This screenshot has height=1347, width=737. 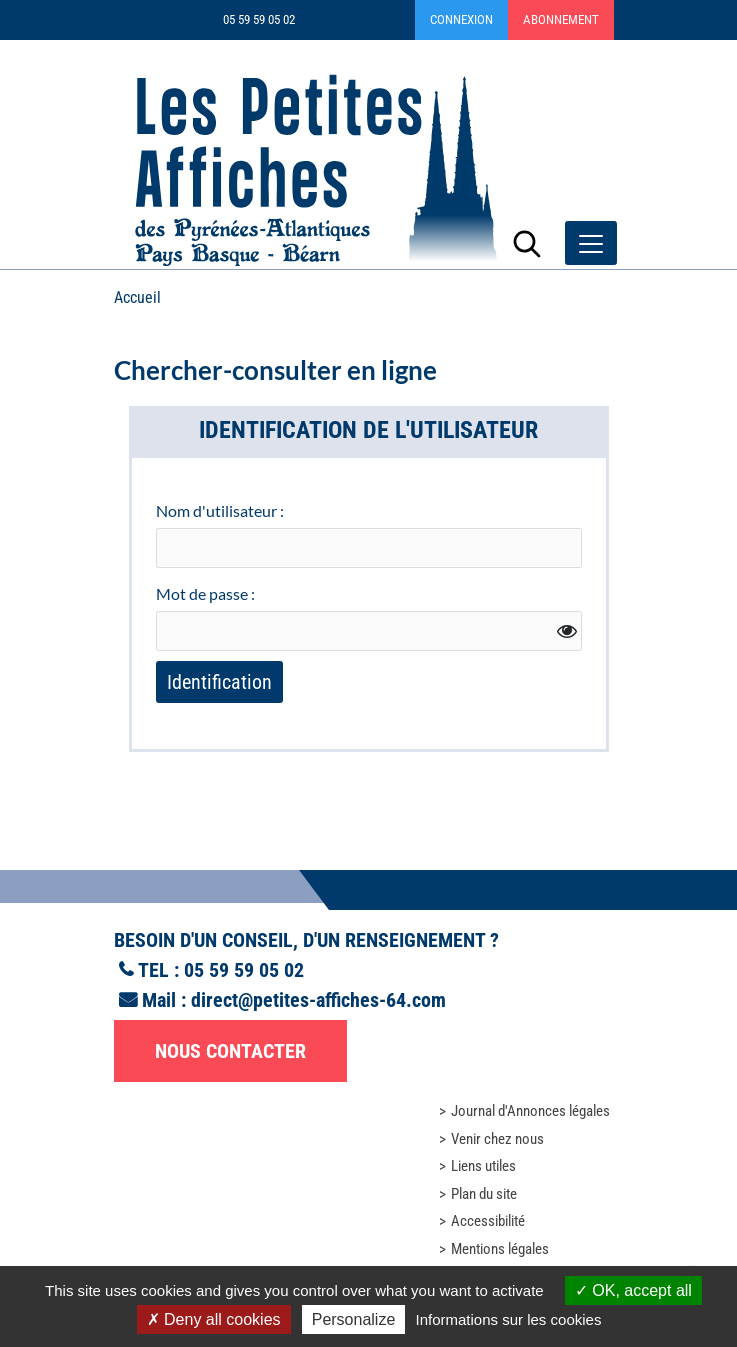 I want to click on Nom d'utilisateur :, so click(x=220, y=510).